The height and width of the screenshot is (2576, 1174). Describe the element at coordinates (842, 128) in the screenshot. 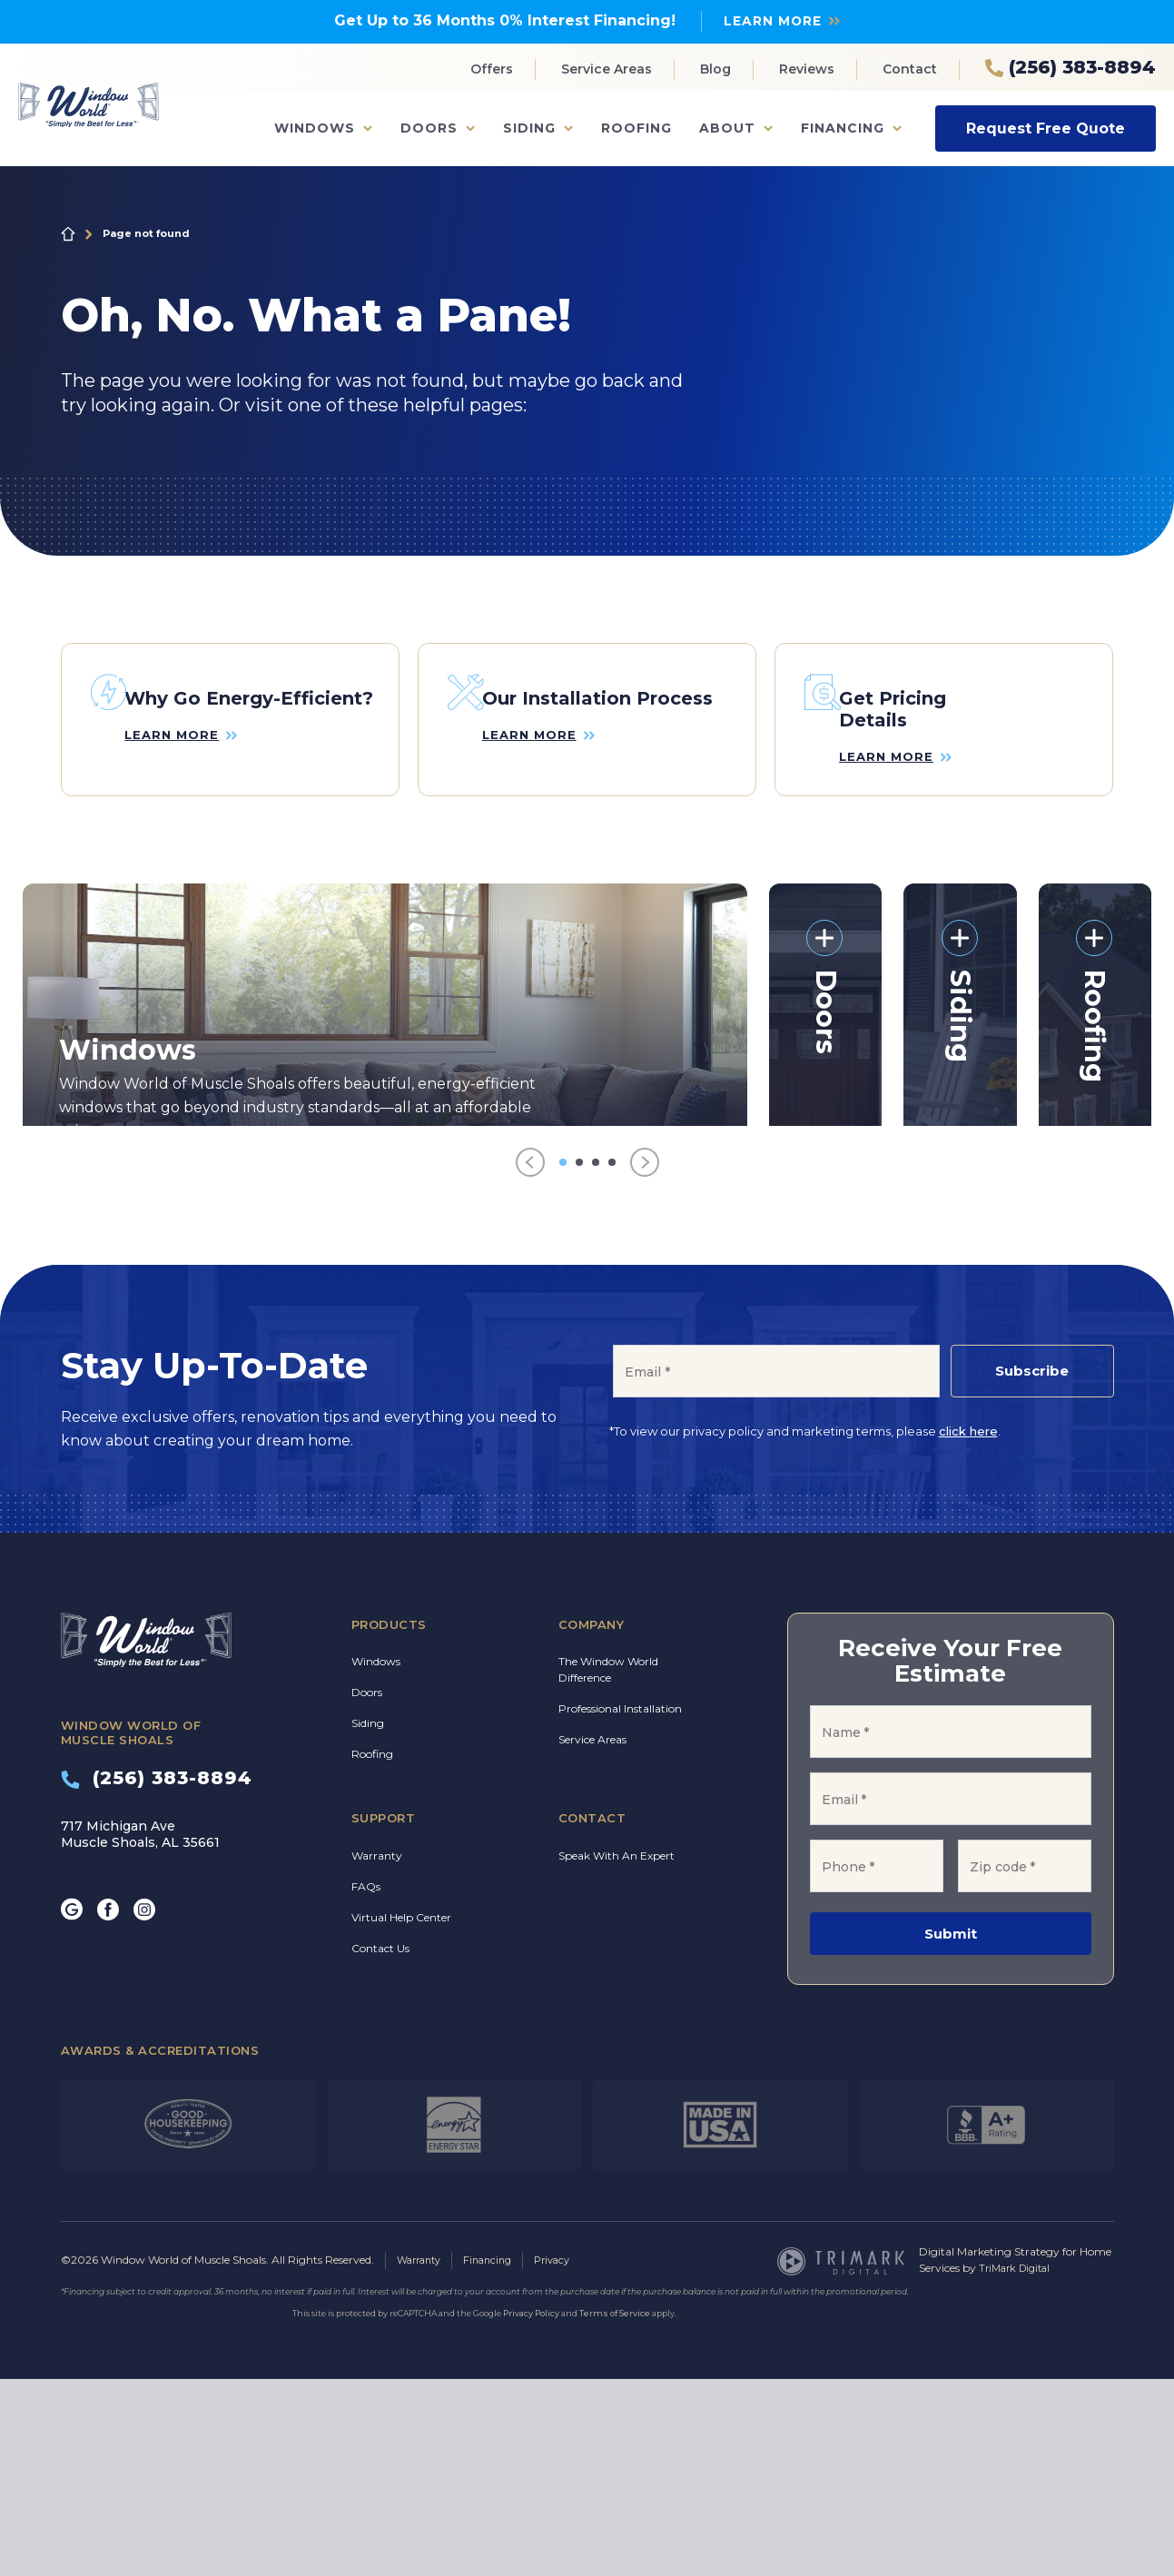

I see `Financing` at that location.